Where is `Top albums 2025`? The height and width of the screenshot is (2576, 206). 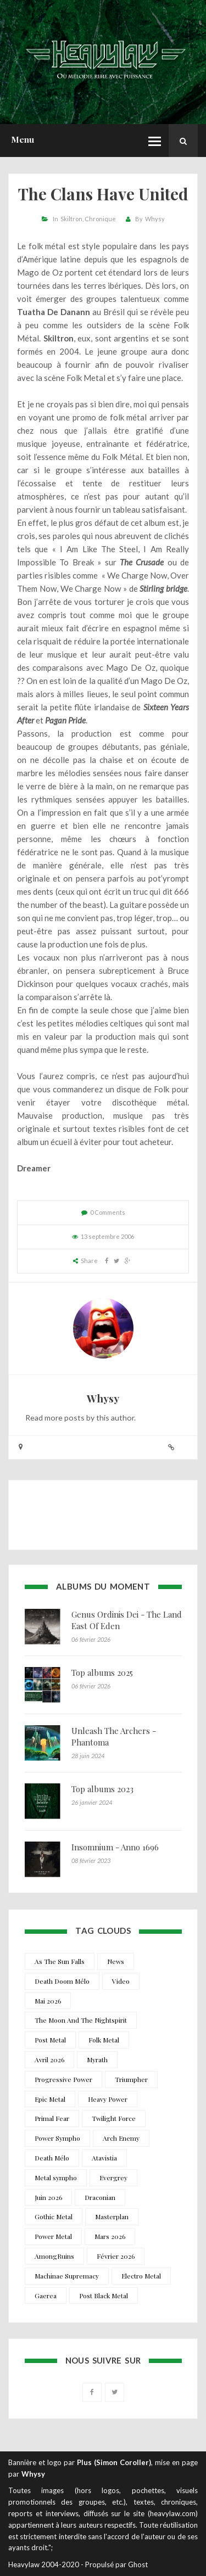
Top albums 2025 is located at coordinates (102, 1672).